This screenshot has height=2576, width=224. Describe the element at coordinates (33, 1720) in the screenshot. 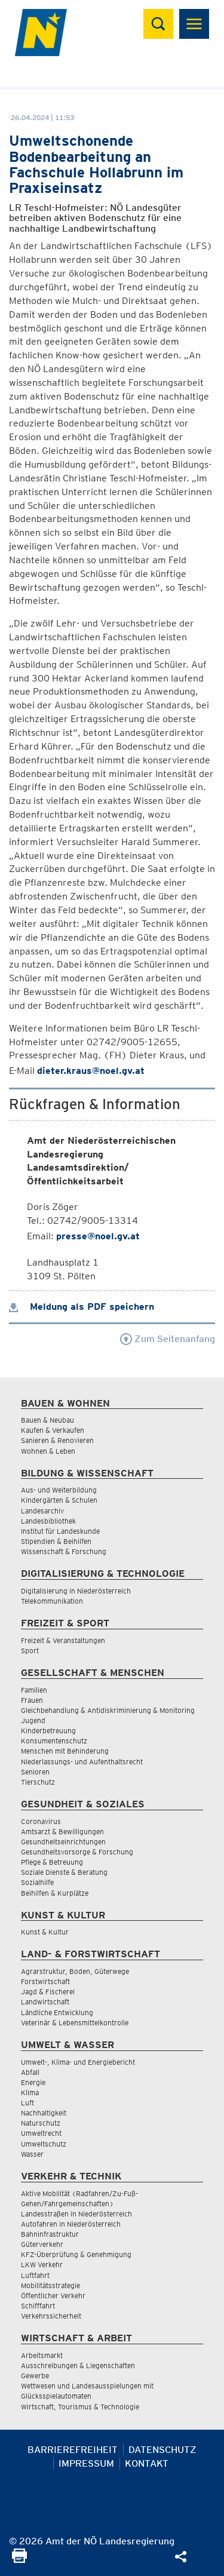

I see `Jugend` at that location.